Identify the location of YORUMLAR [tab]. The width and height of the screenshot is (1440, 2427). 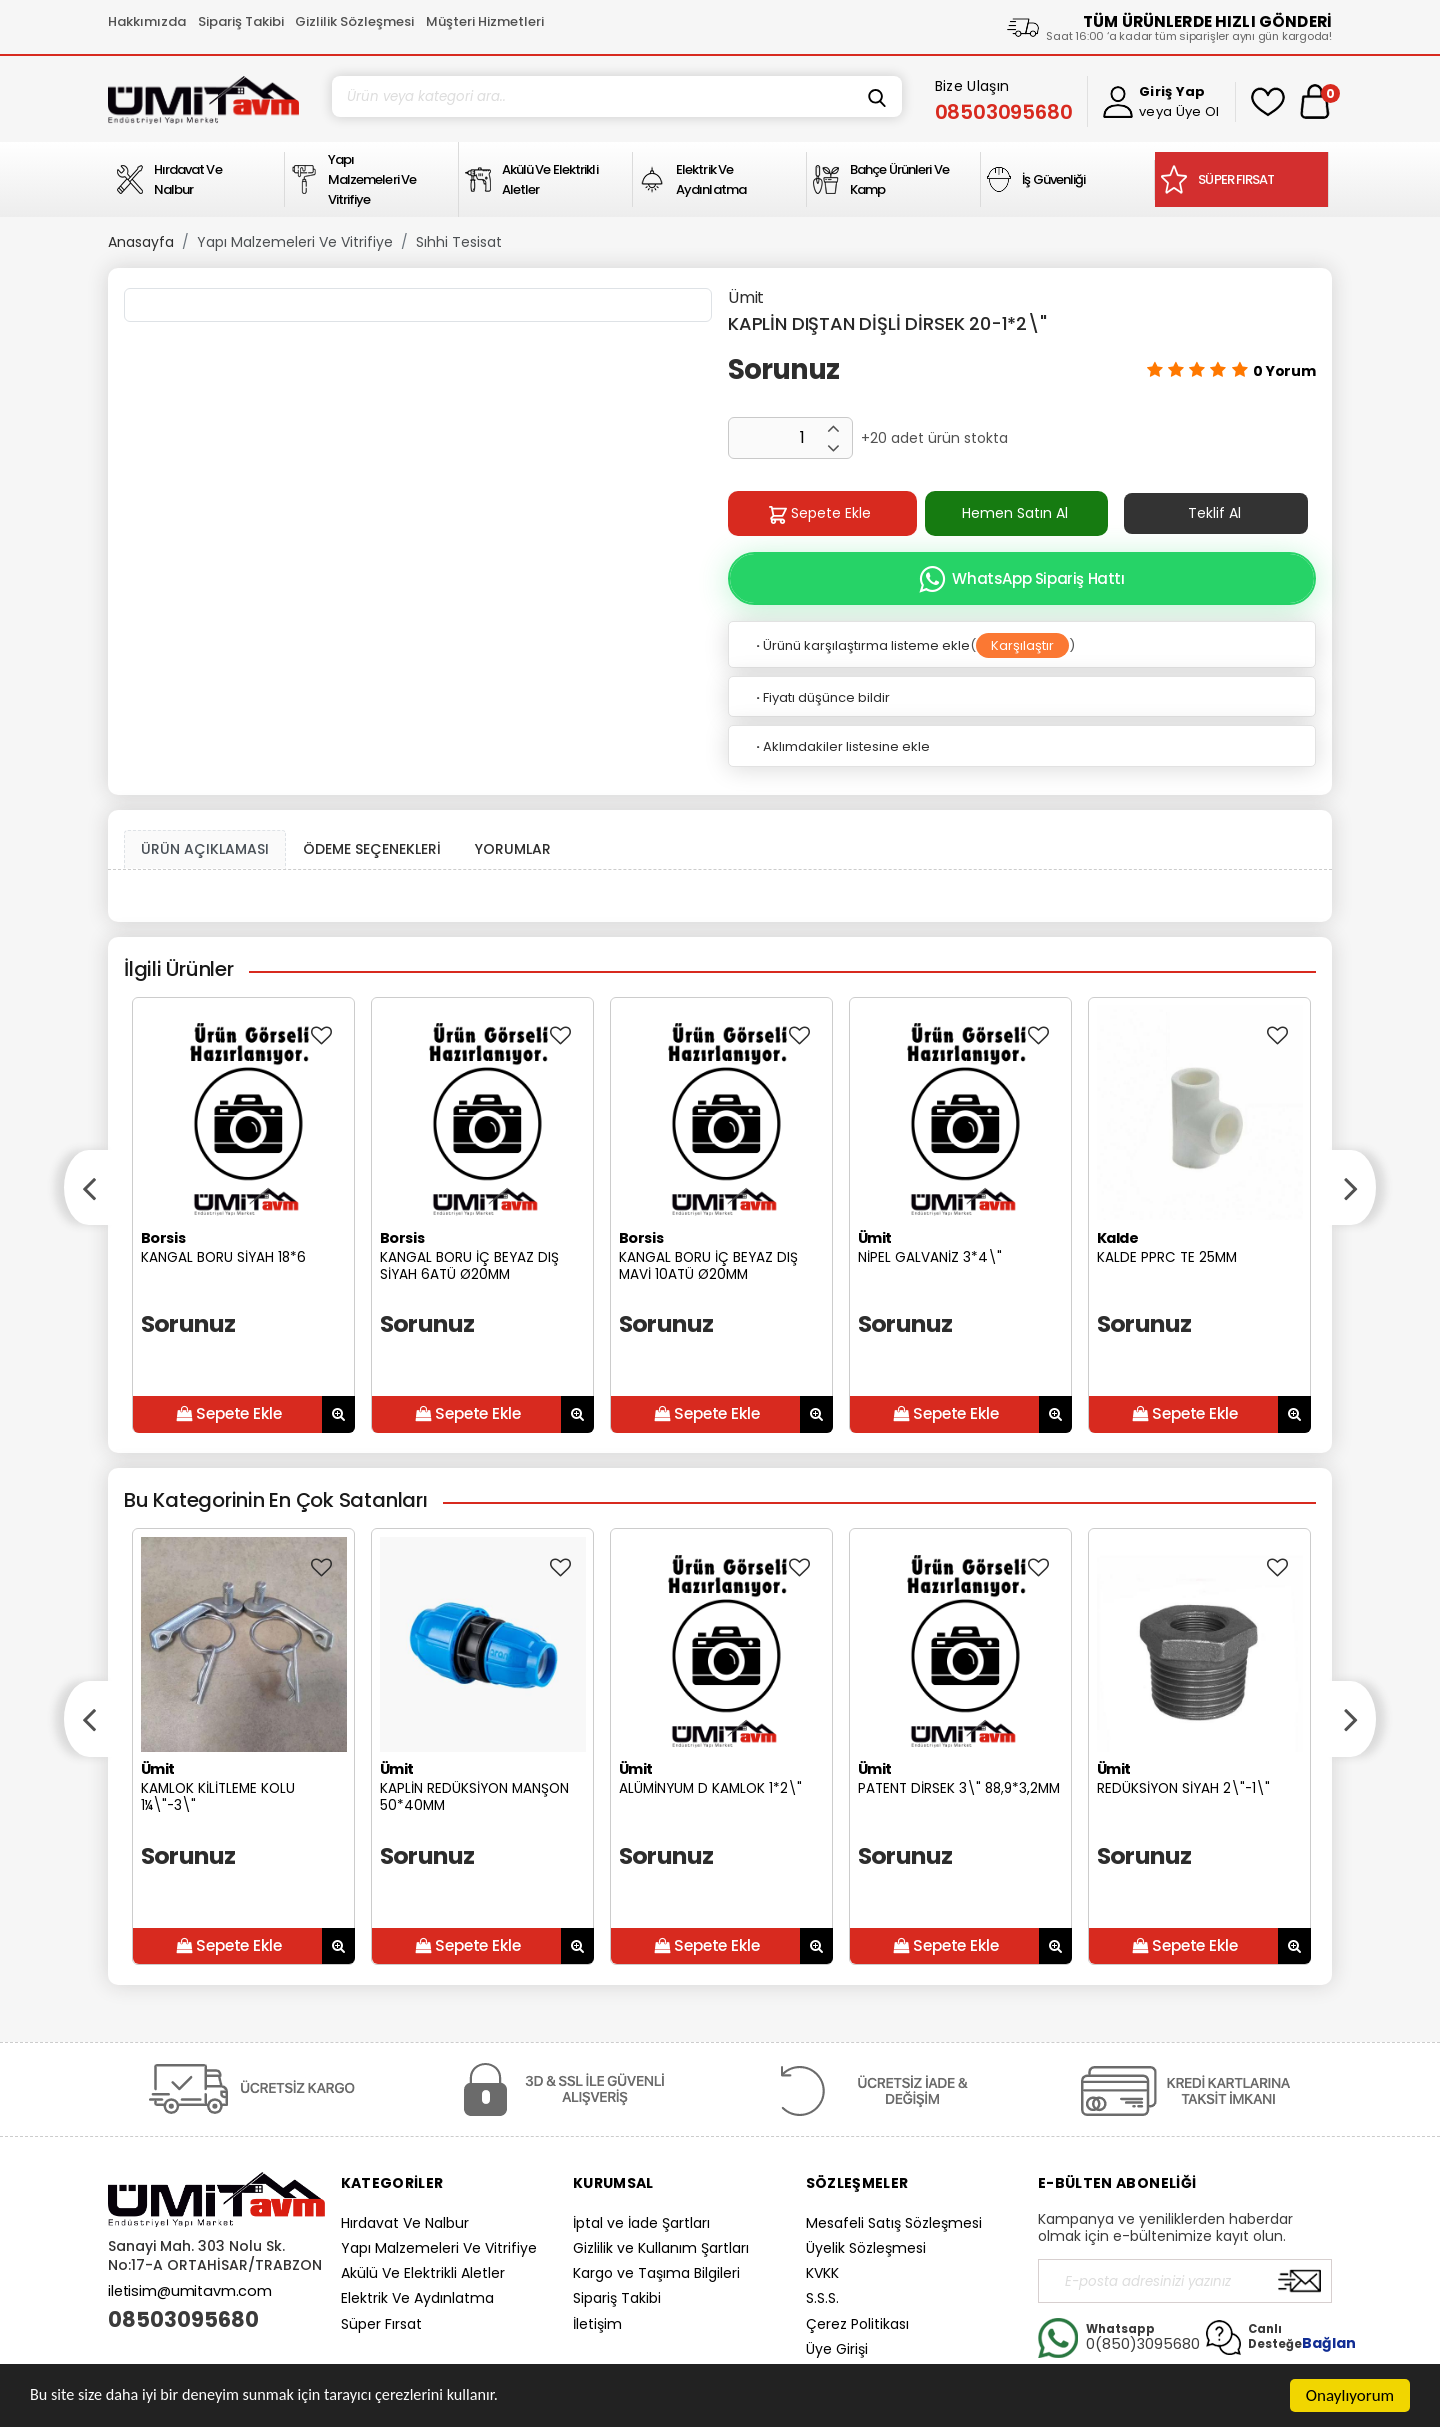
(513, 849).